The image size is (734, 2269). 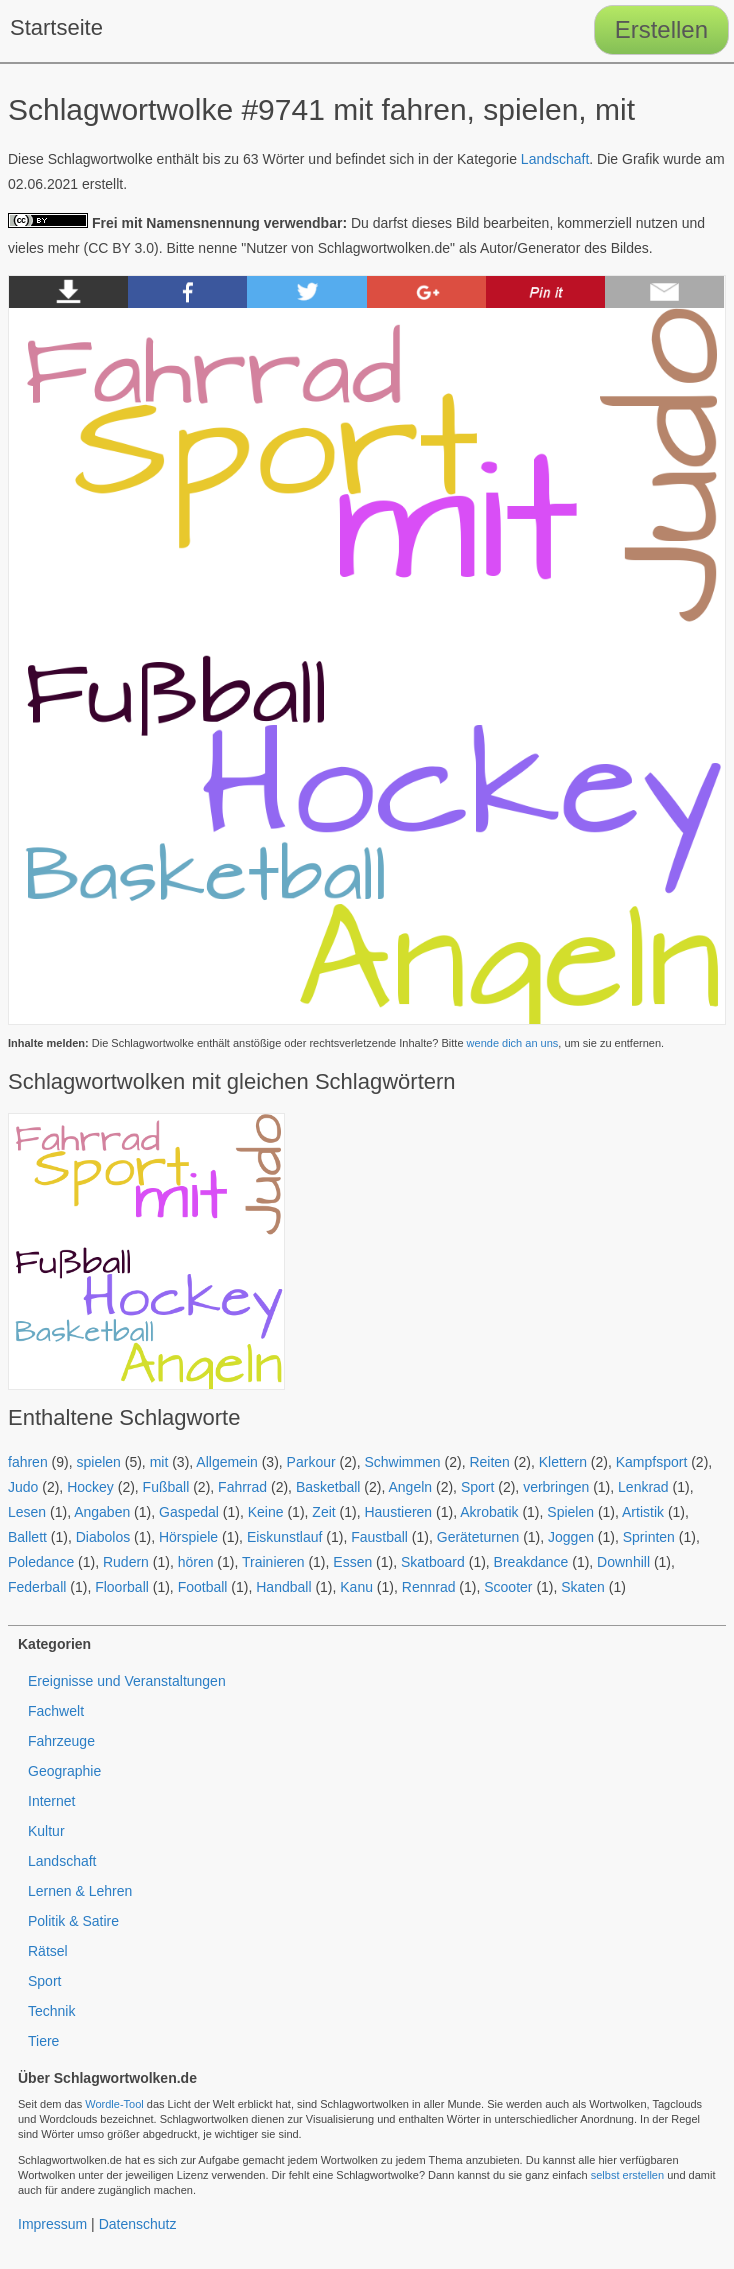 What do you see at coordinates (311, 1462) in the screenshot?
I see `Parkour` at bounding box center [311, 1462].